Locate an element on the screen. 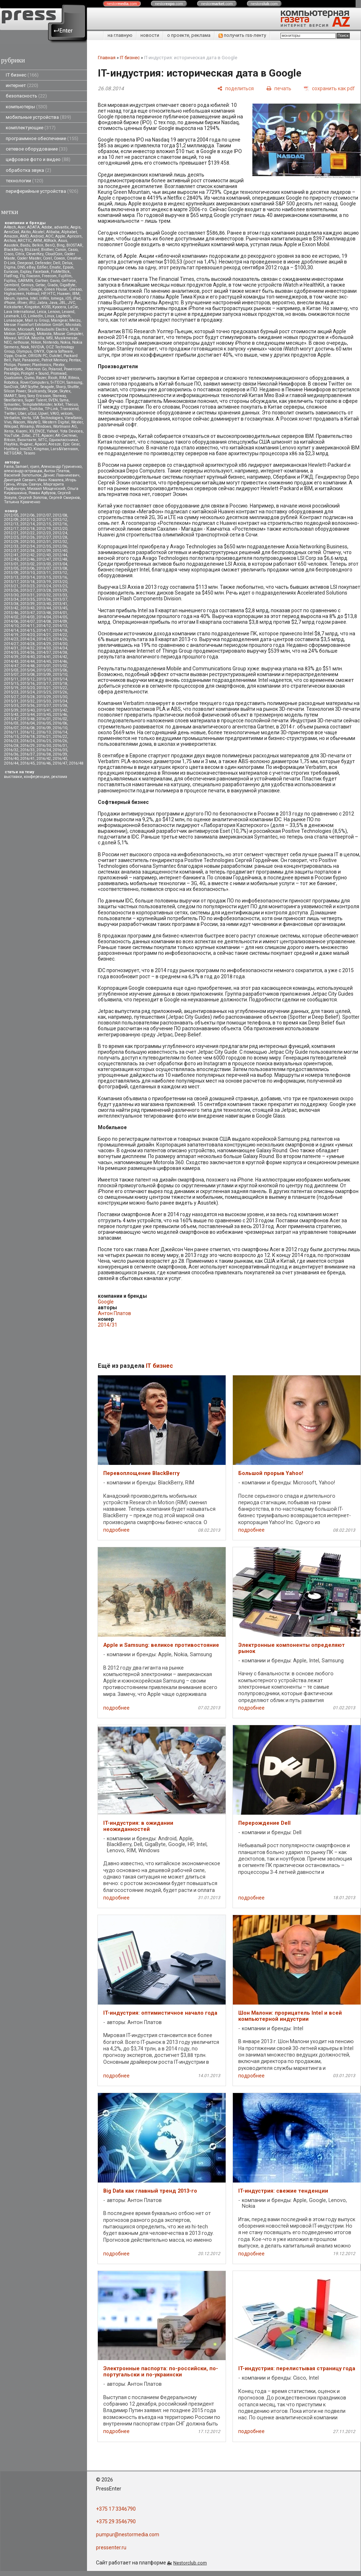 This screenshot has width=361, height=2576. 2012/37 is located at coordinates (11, 550).